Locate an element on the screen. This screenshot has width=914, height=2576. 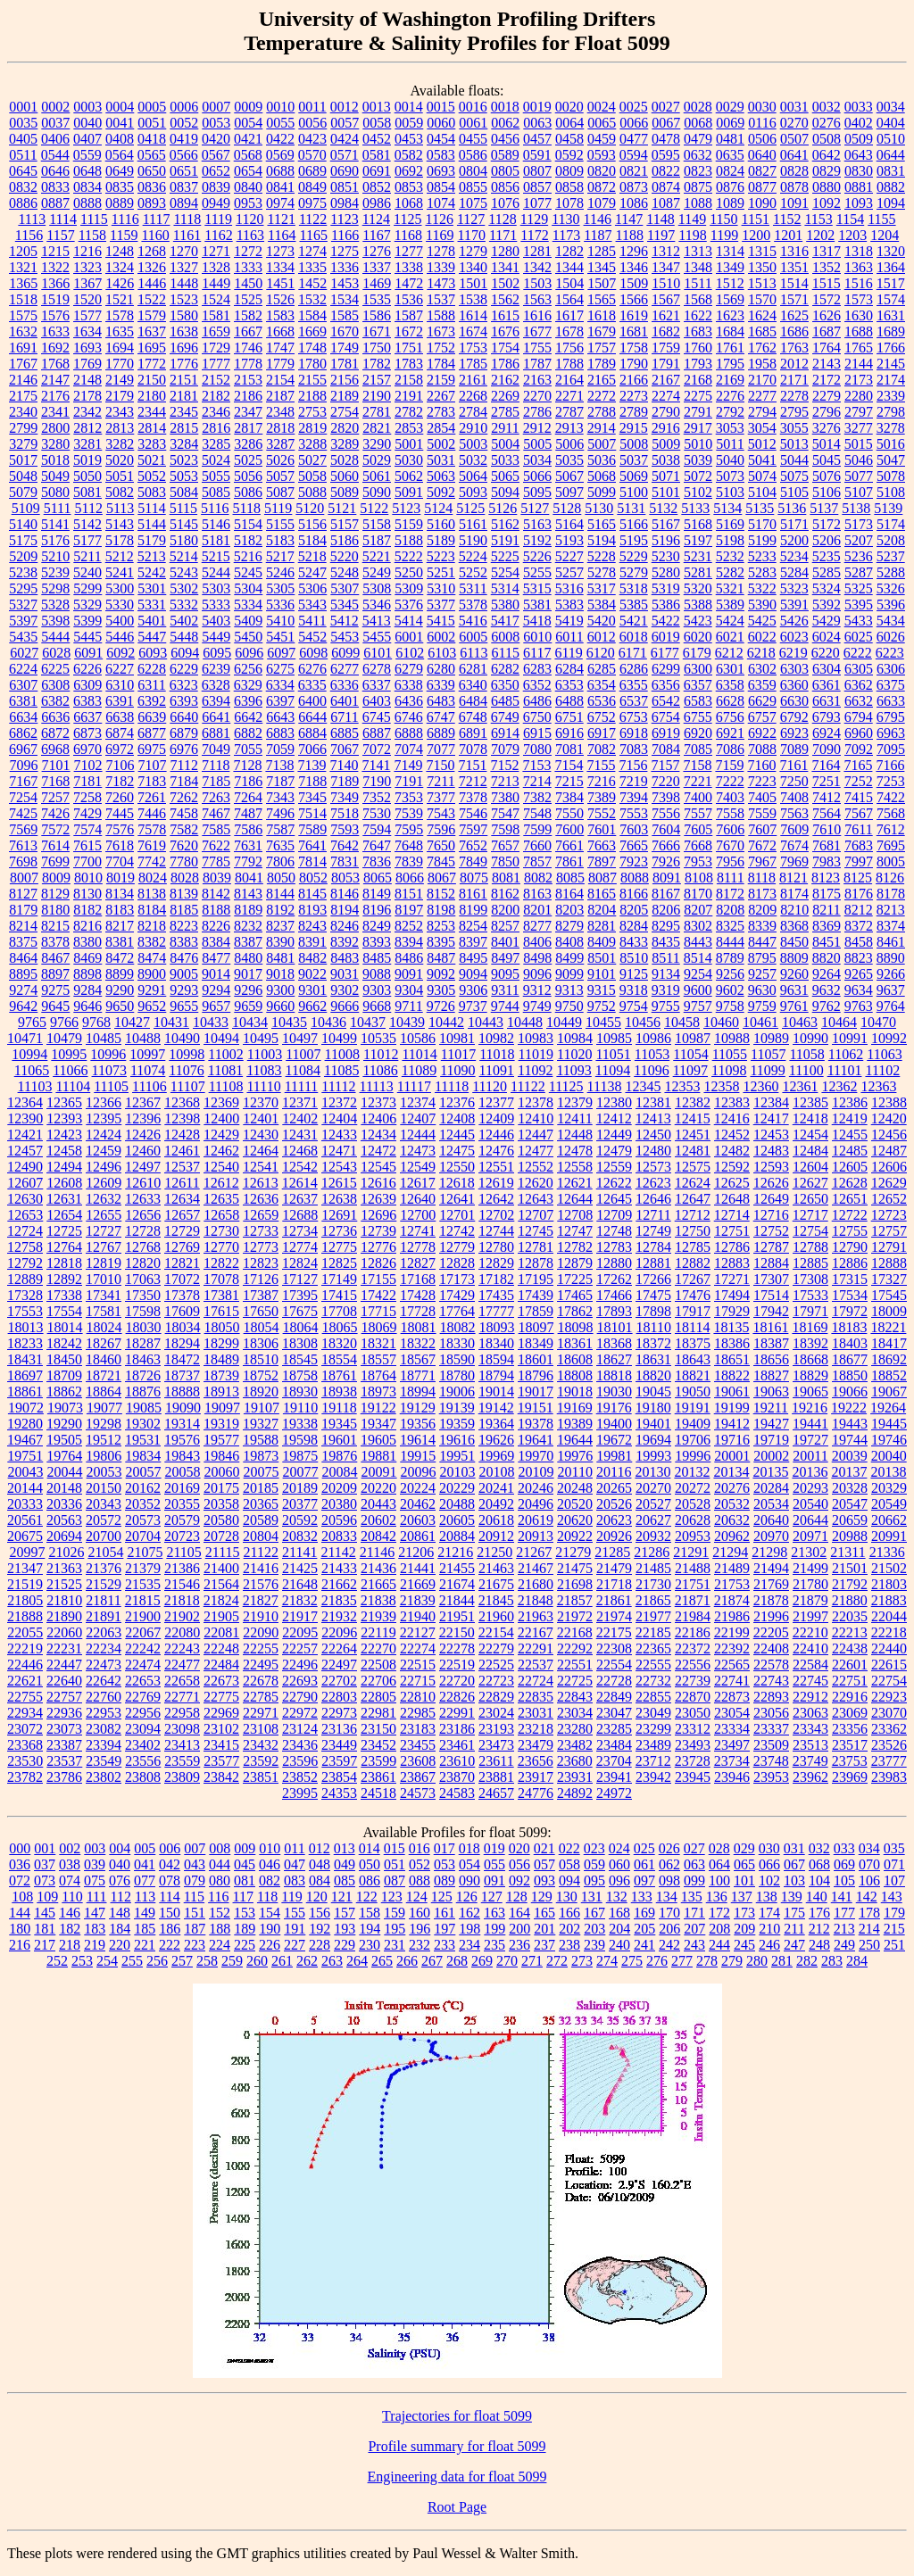
21996 is located at coordinates (771, 1616).